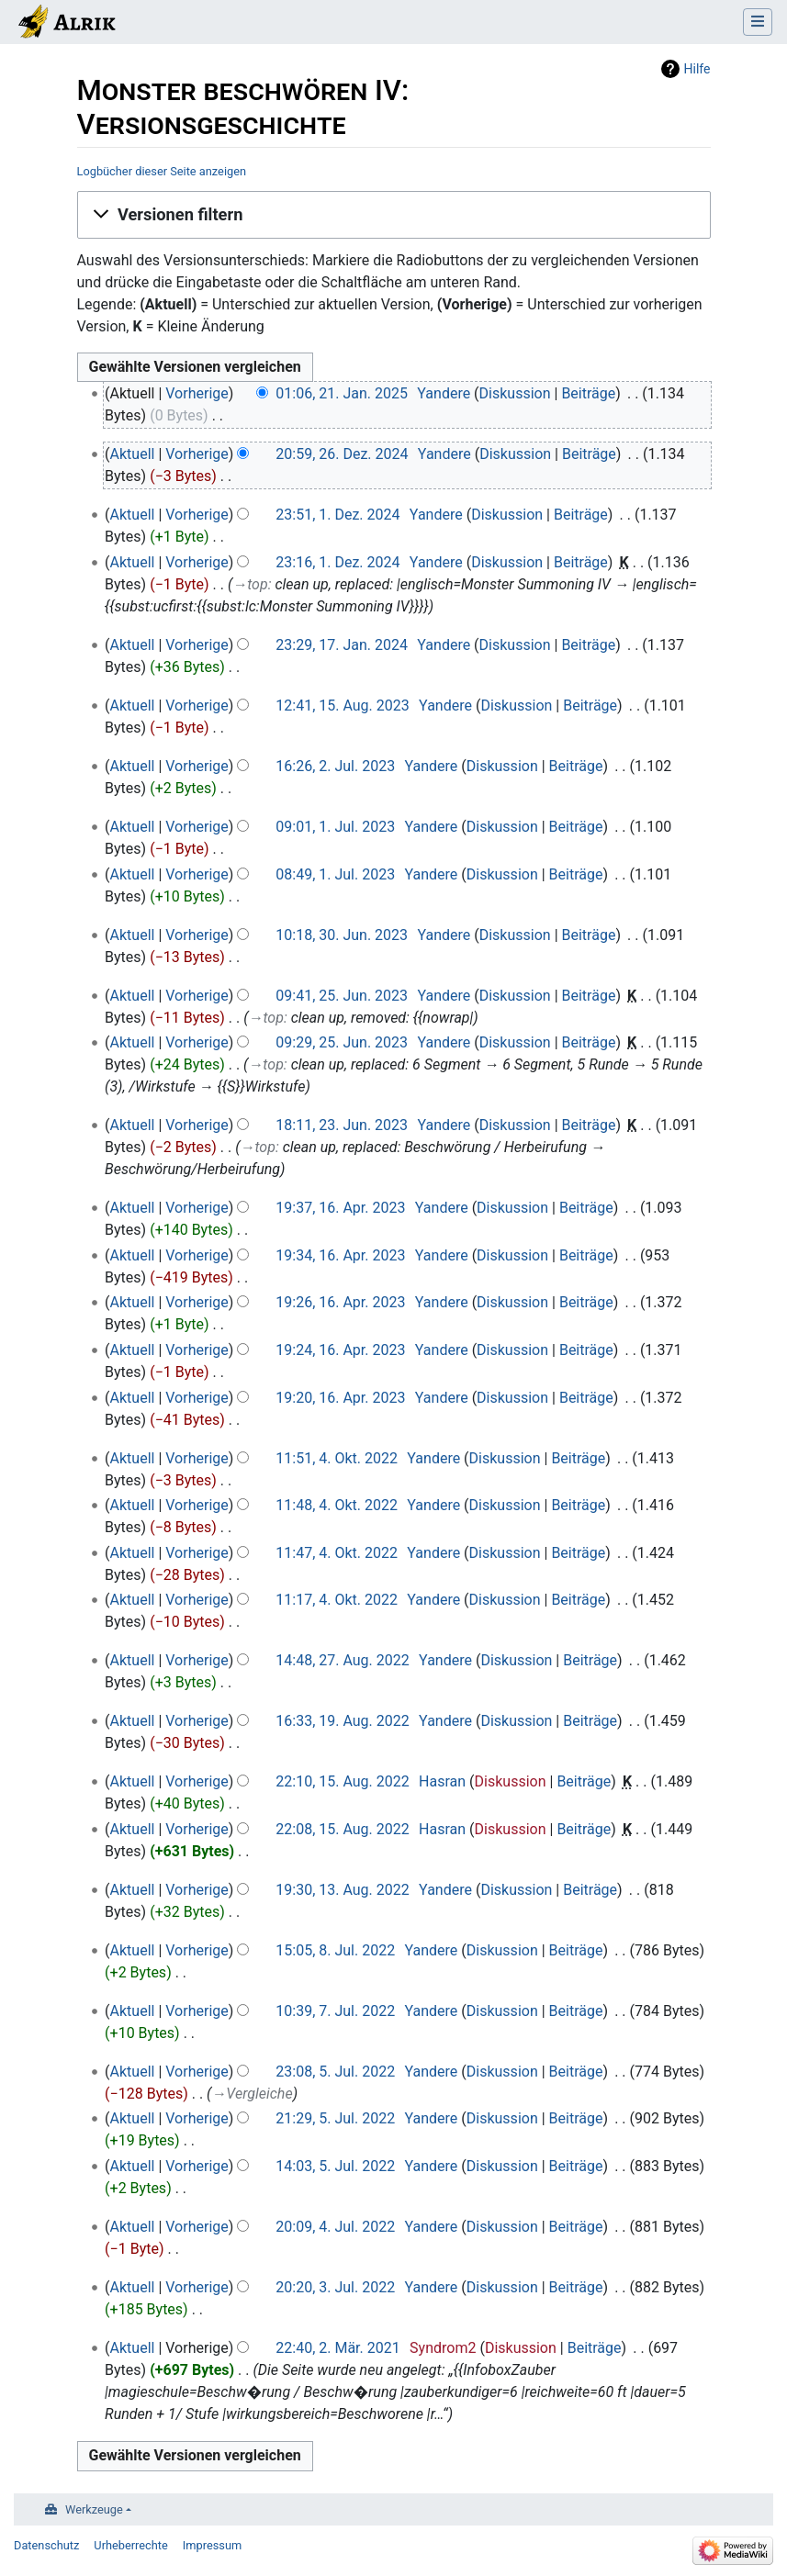  Describe the element at coordinates (342, 705) in the screenshot. I see `12:41, 15. Aug. 2023` at that location.